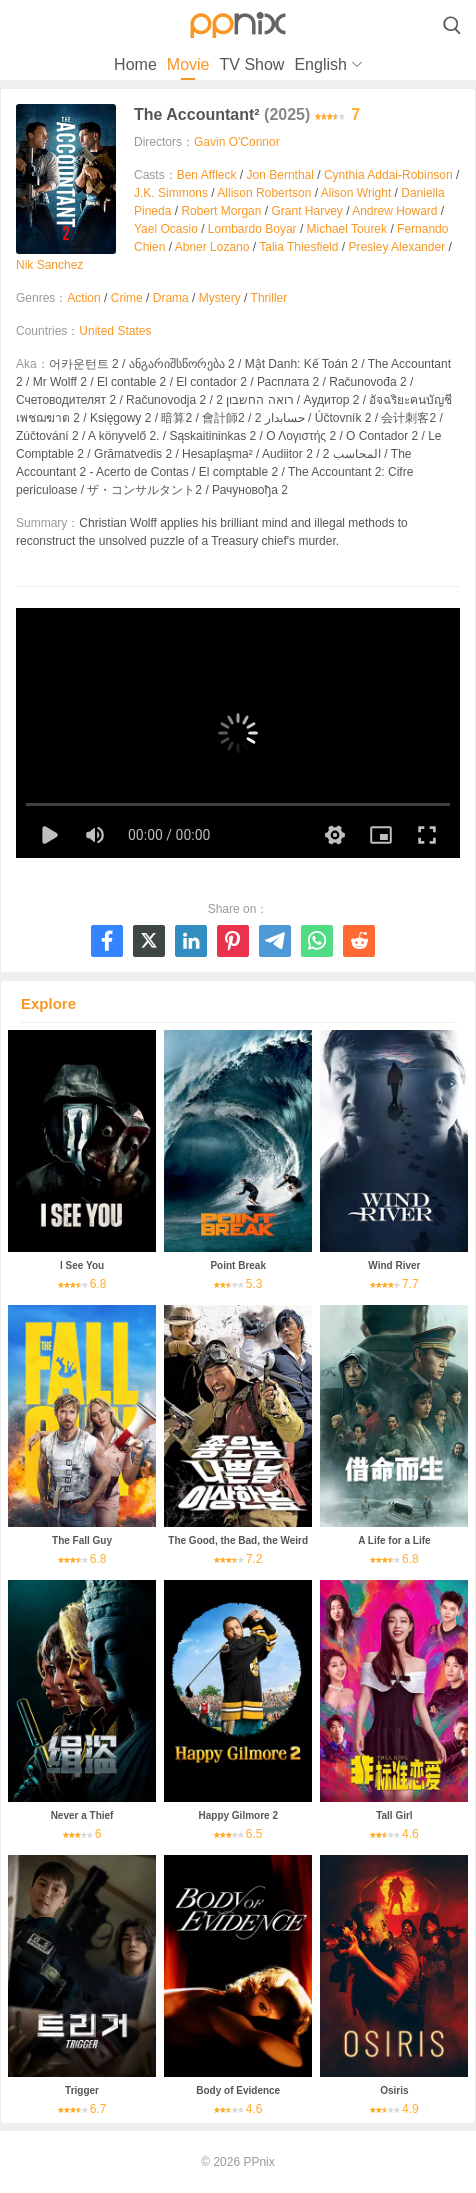 The width and height of the screenshot is (476, 2193). What do you see at coordinates (394, 211) in the screenshot?
I see `Andrew Howard` at bounding box center [394, 211].